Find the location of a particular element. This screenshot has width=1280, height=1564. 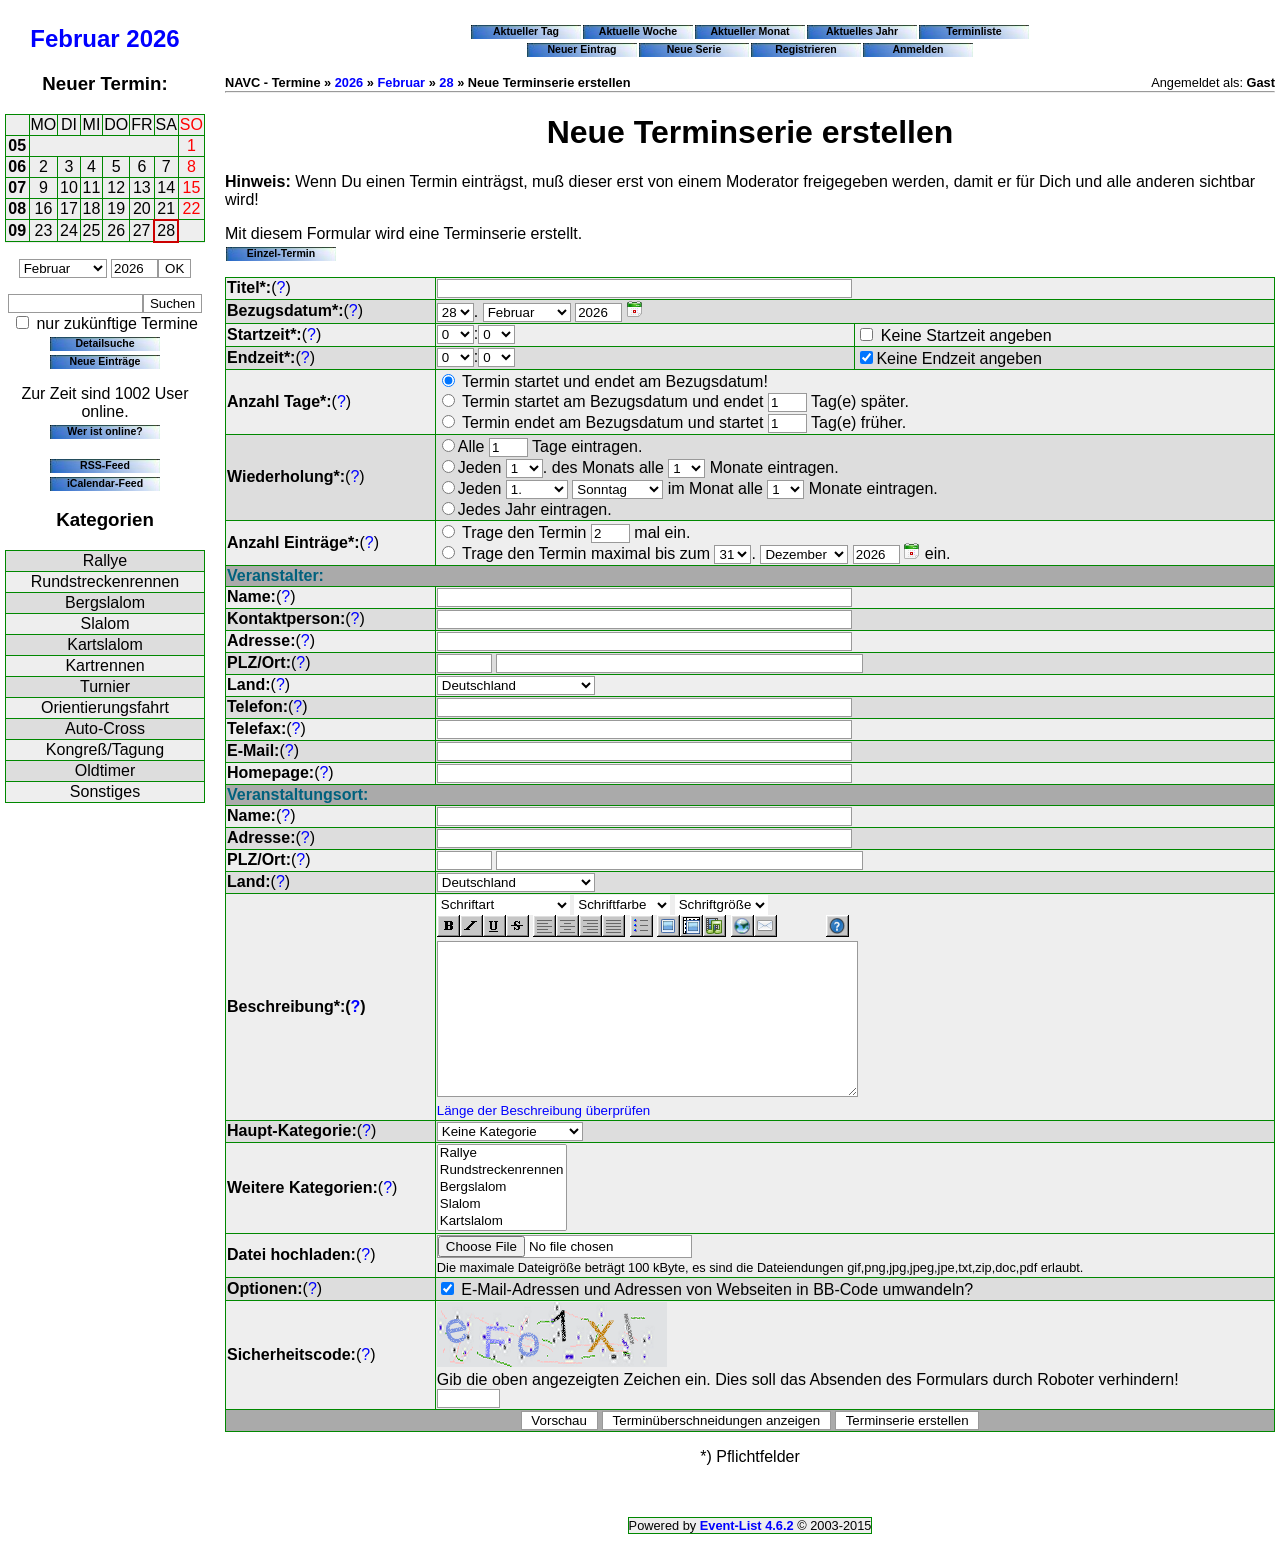

Registrieren is located at coordinates (806, 49).